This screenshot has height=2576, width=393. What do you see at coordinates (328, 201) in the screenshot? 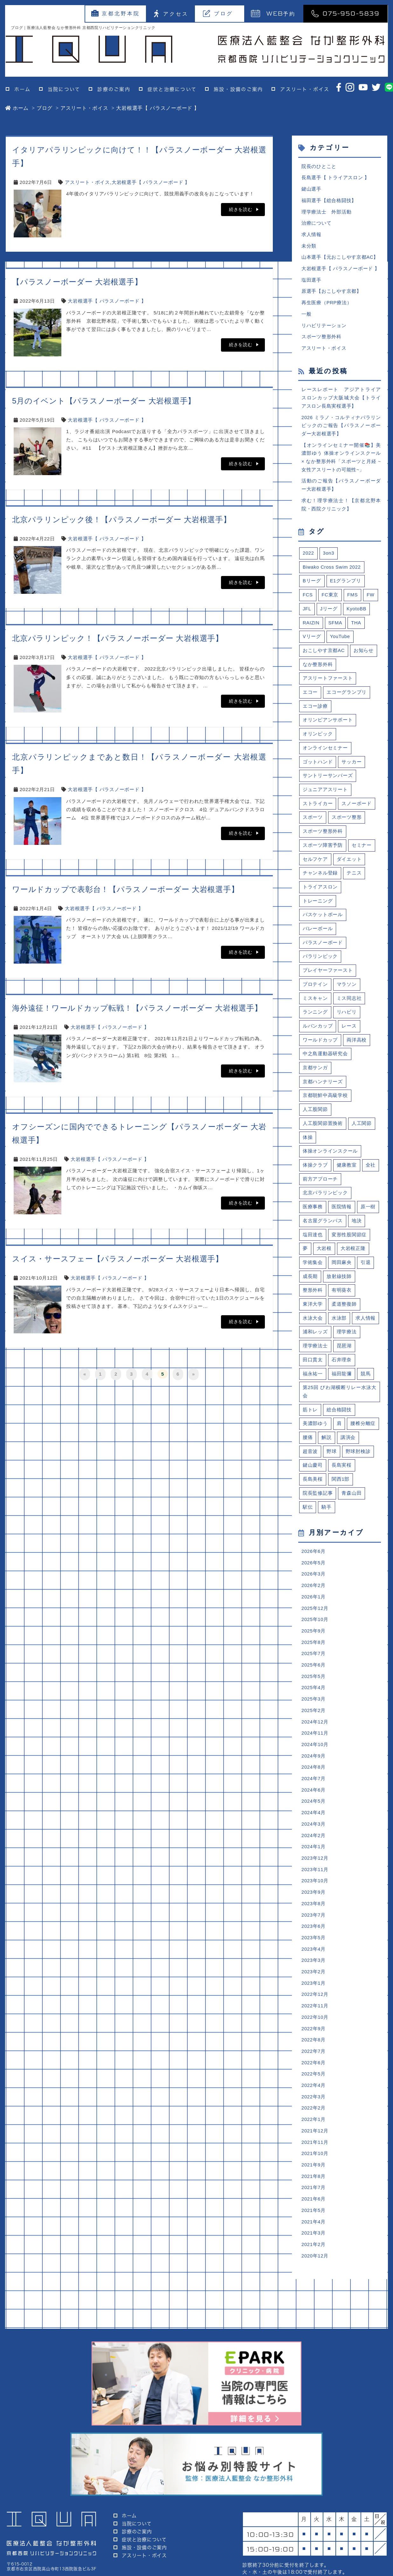
I see `福田選手【総合格闘技】` at bounding box center [328, 201].